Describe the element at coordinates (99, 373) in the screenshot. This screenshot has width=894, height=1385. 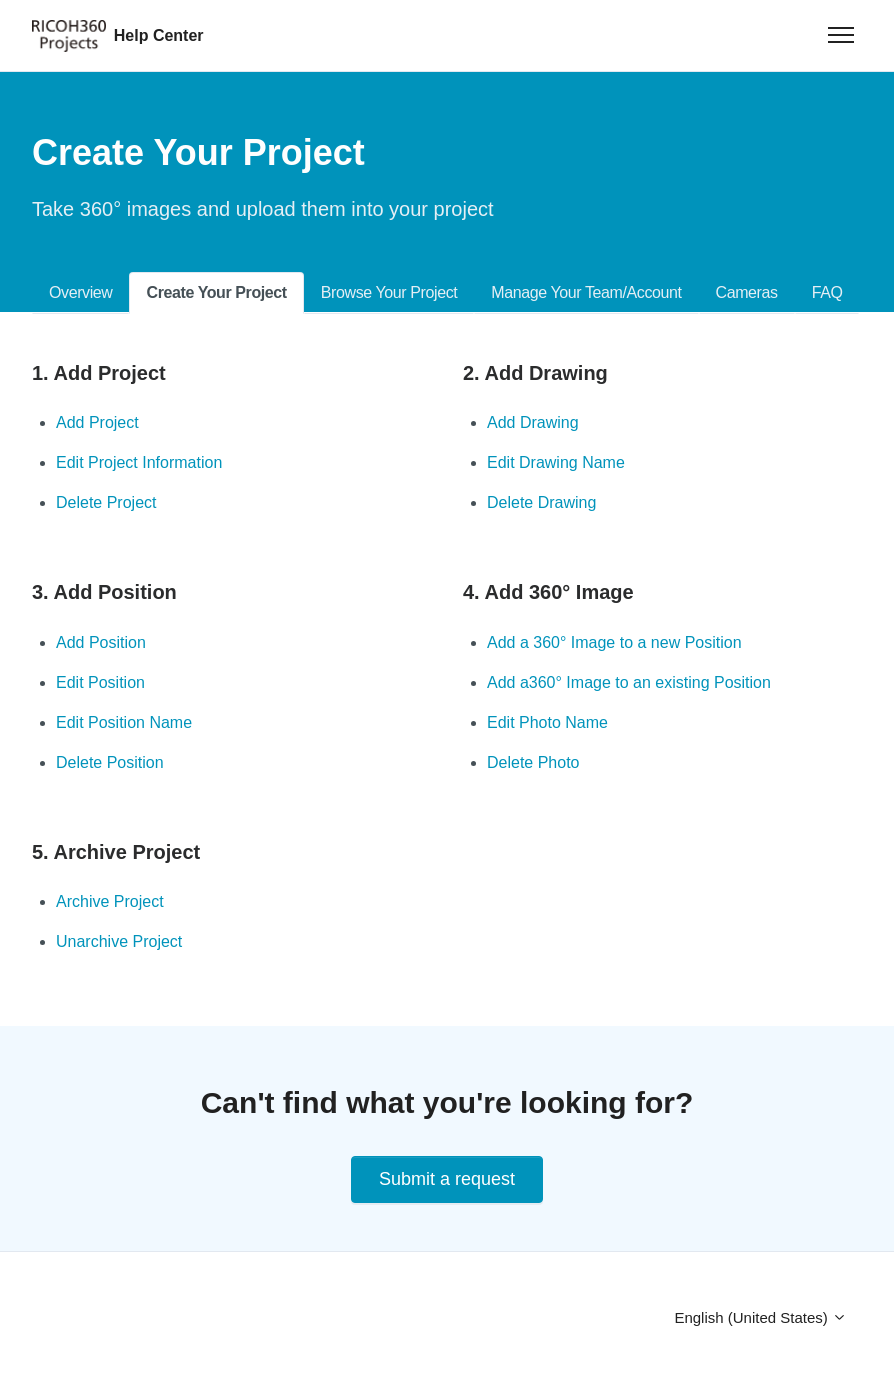
I see `1. Add Project` at that location.